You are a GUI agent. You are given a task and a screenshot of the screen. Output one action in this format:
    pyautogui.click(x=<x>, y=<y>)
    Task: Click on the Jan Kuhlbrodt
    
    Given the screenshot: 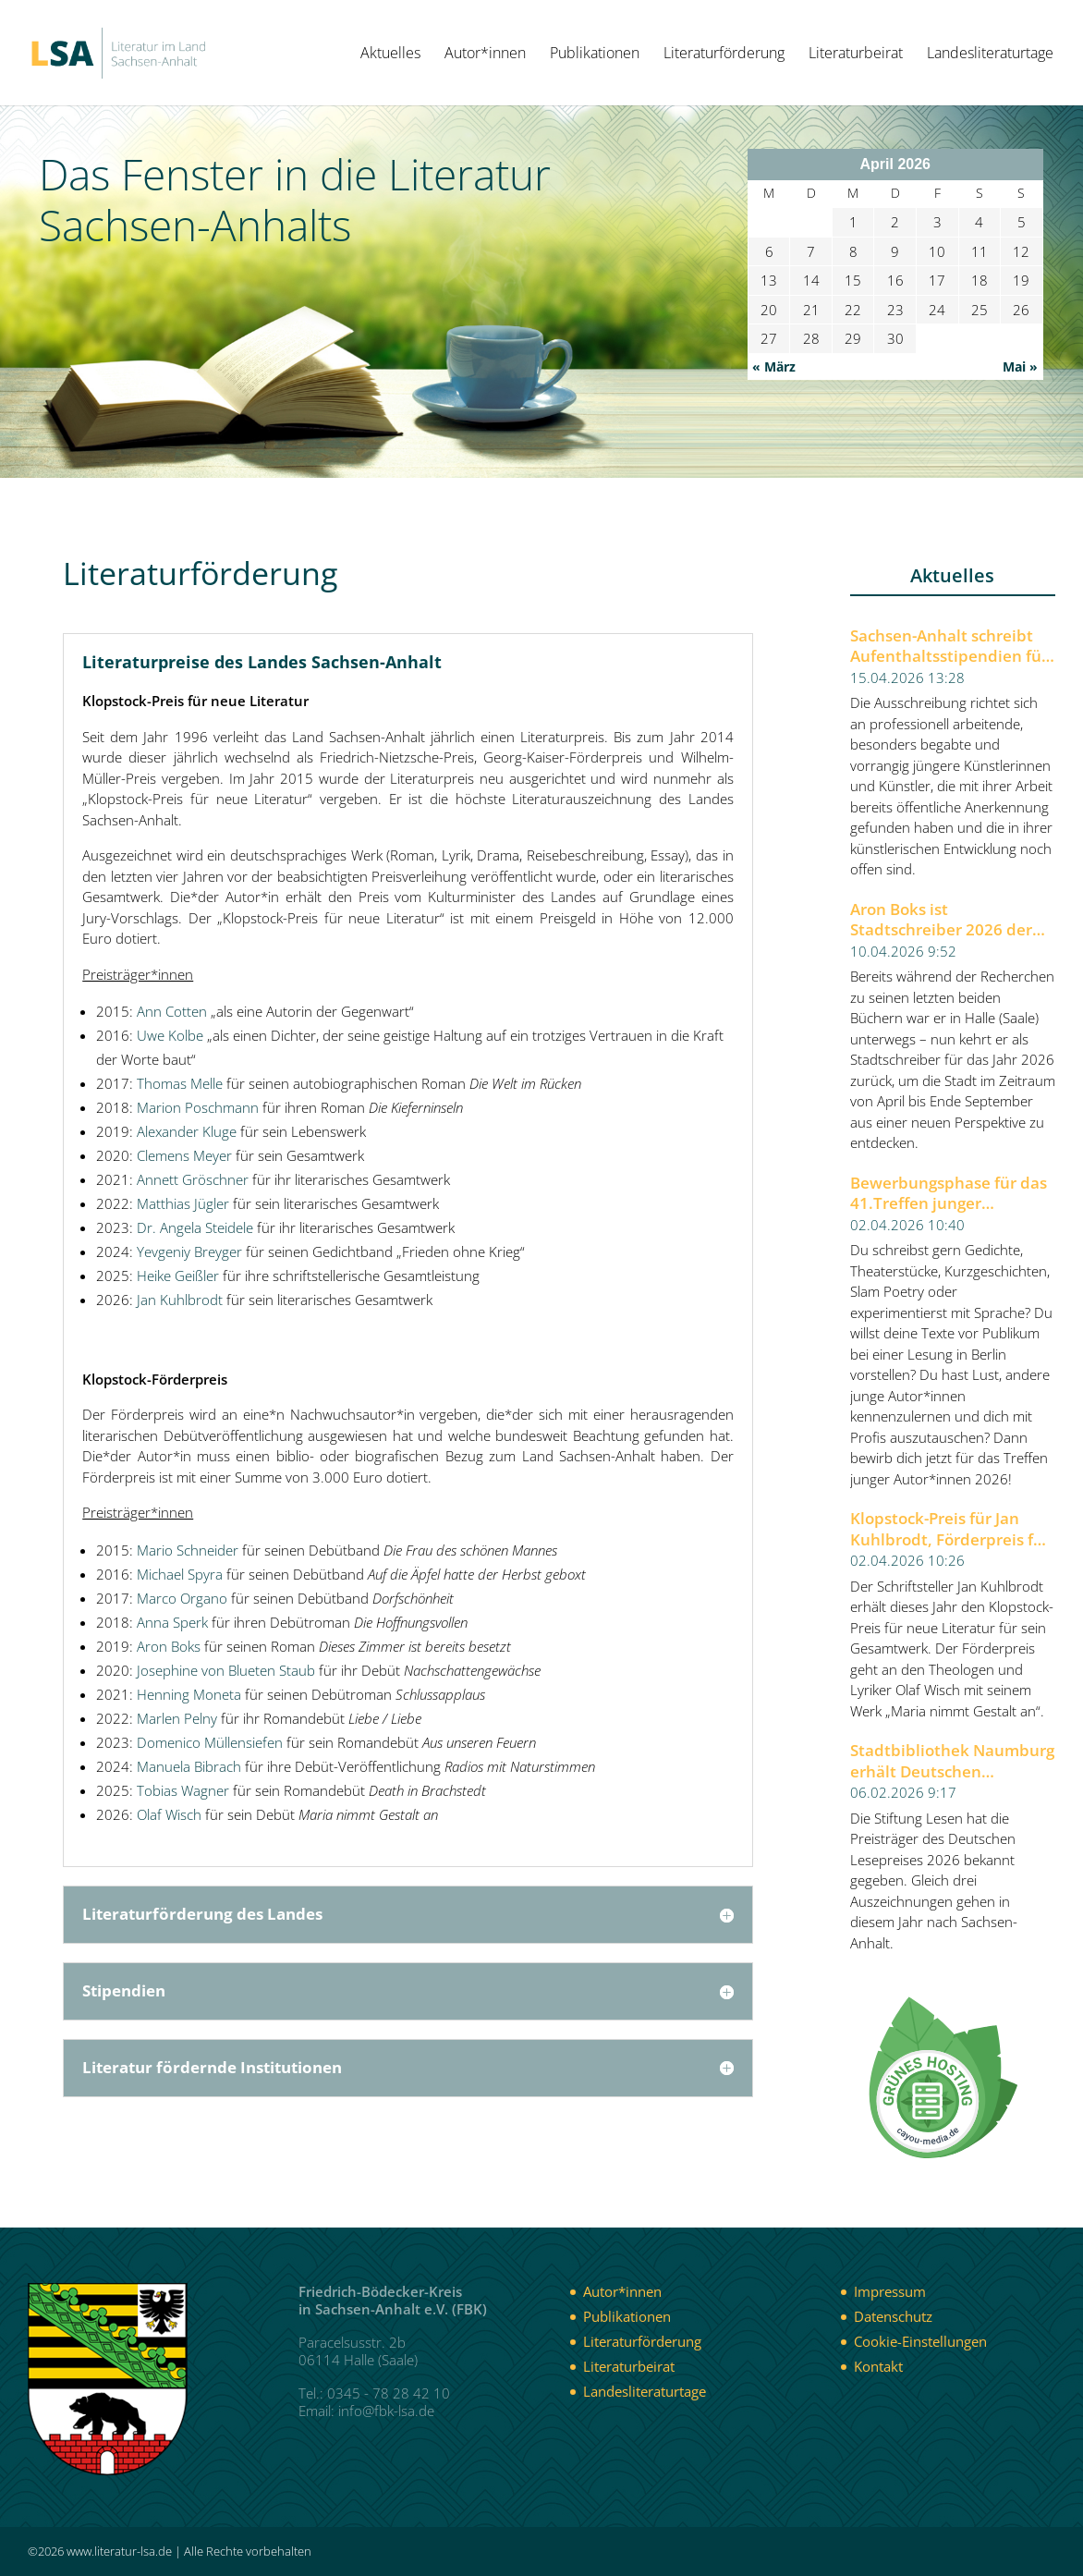 What is the action you would take?
    pyautogui.click(x=180, y=1299)
    